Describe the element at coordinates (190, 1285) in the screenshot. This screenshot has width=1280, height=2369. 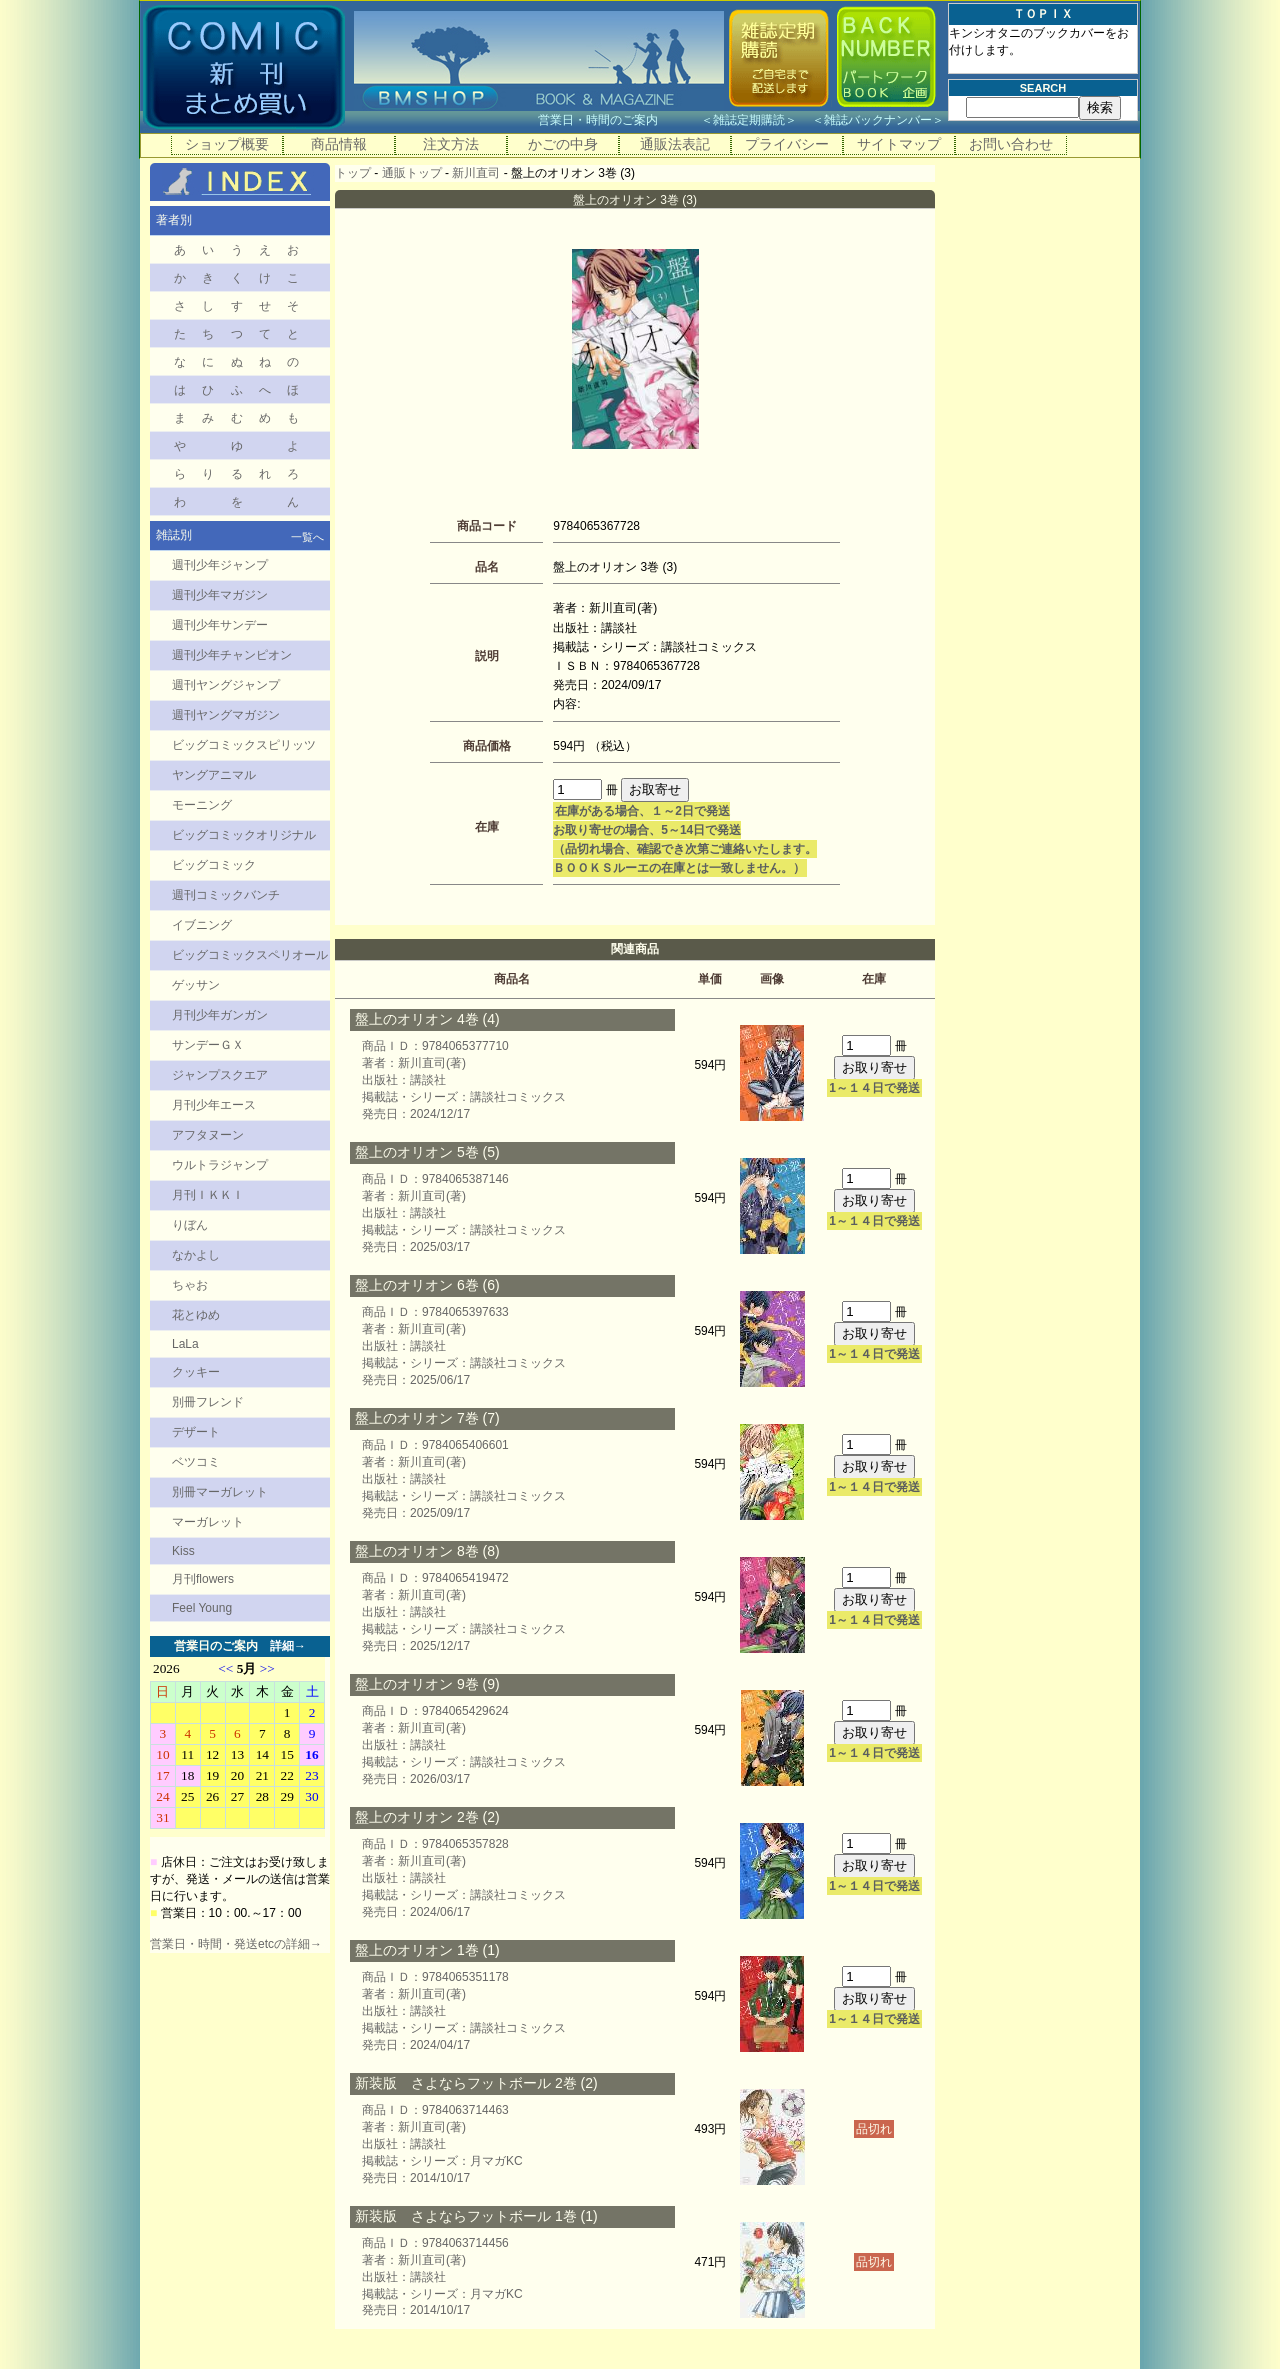
I see `ちゃお` at that location.